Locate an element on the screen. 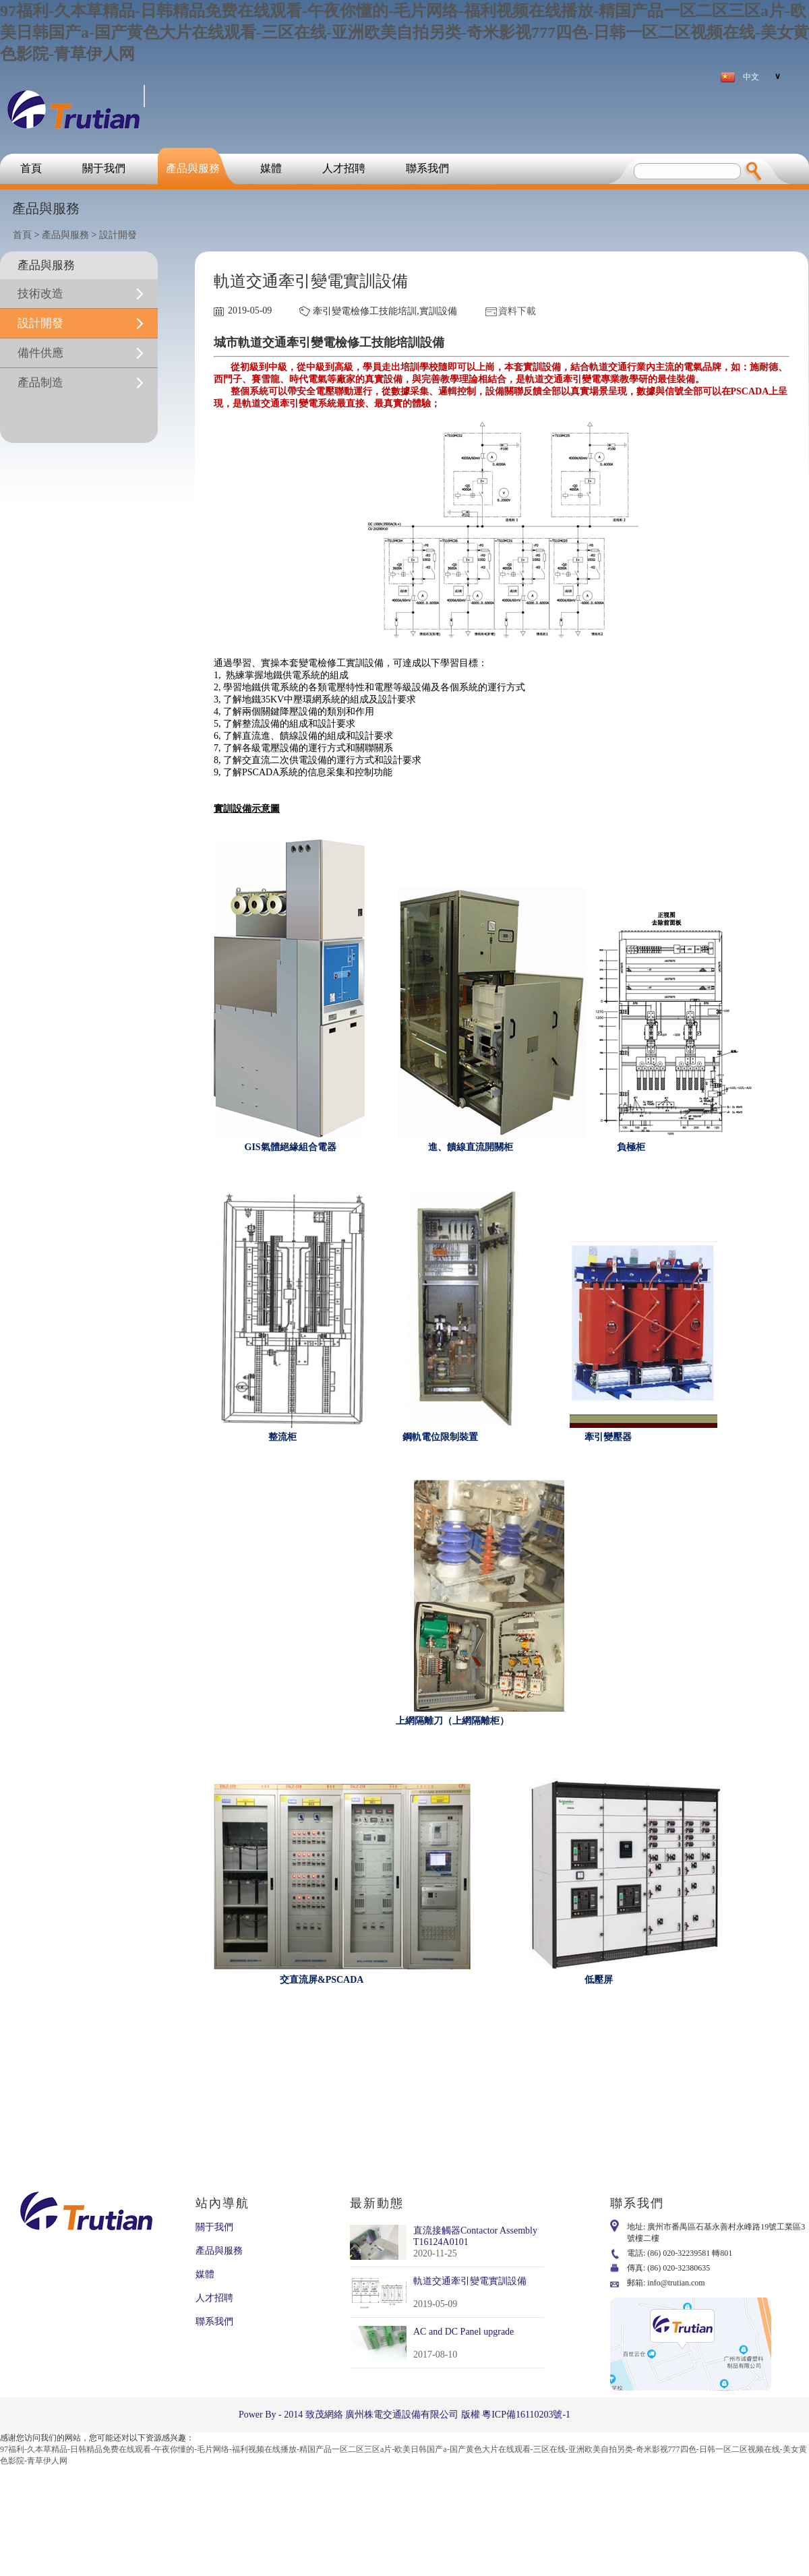 Image resolution: width=809 pixels, height=2576 pixels. 產品制造 is located at coordinates (40, 382).